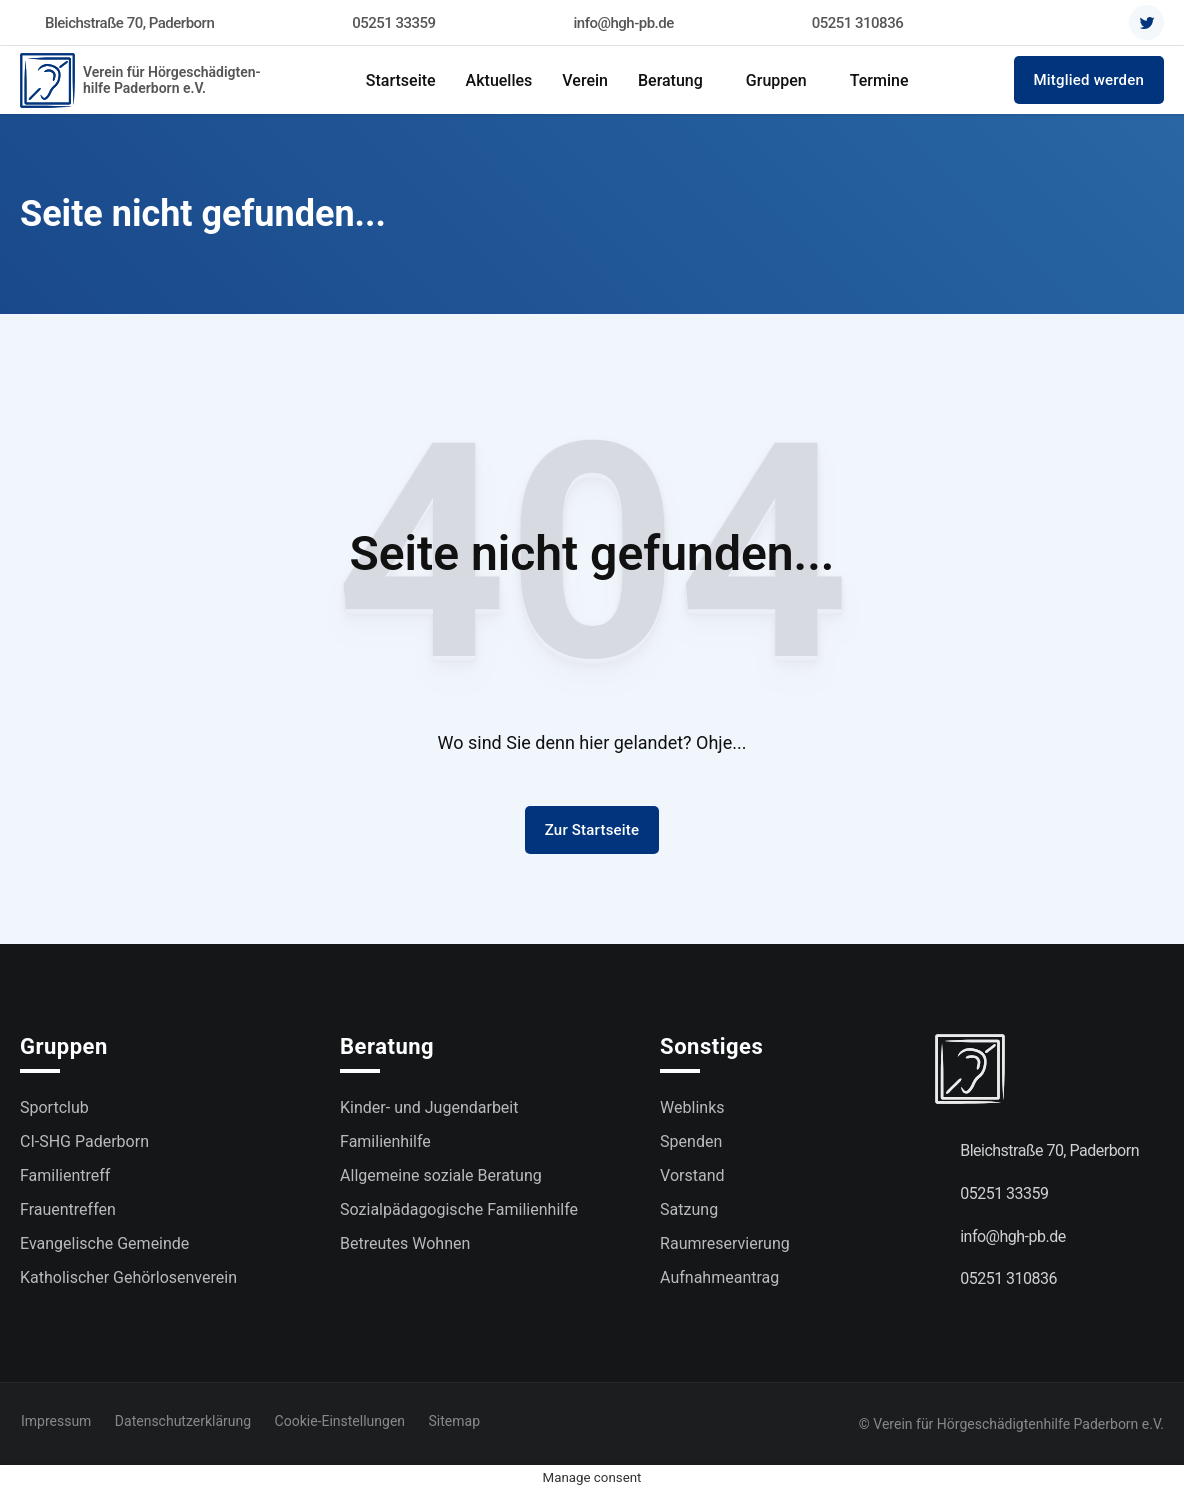 This screenshot has height=1490, width=1184. Describe the element at coordinates (689, 1209) in the screenshot. I see `Satzung` at that location.